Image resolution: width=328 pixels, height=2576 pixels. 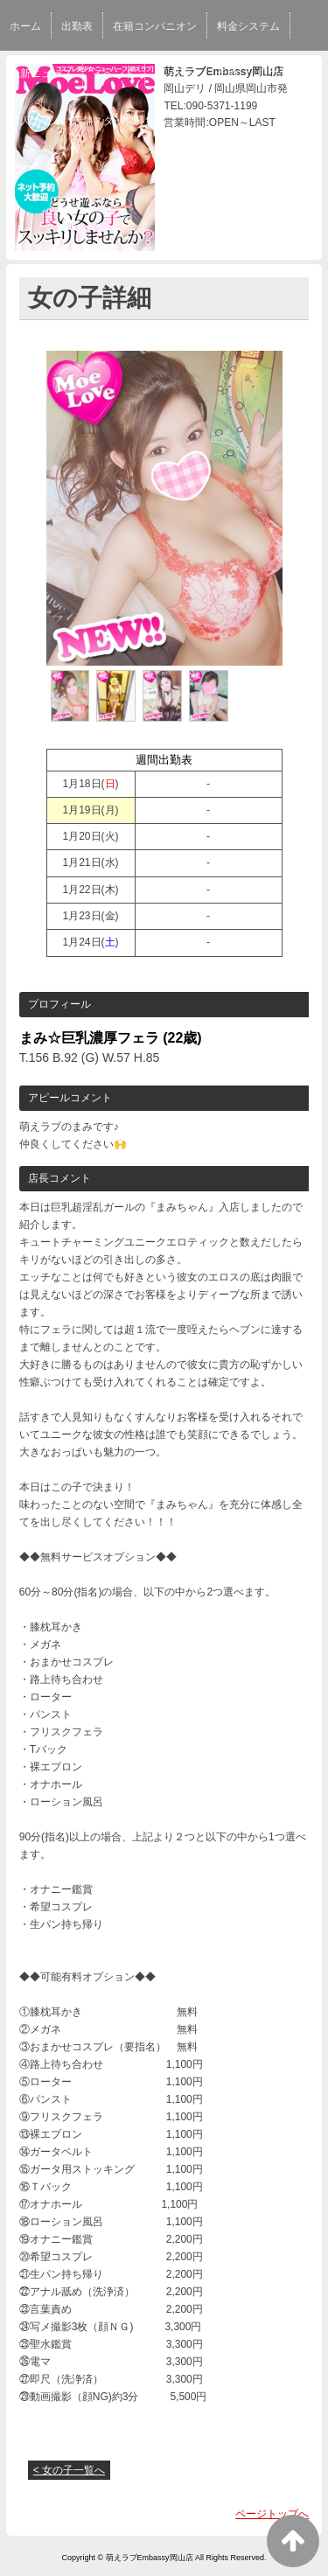 I want to click on 在籍コンパニオン, so click(x=155, y=26).